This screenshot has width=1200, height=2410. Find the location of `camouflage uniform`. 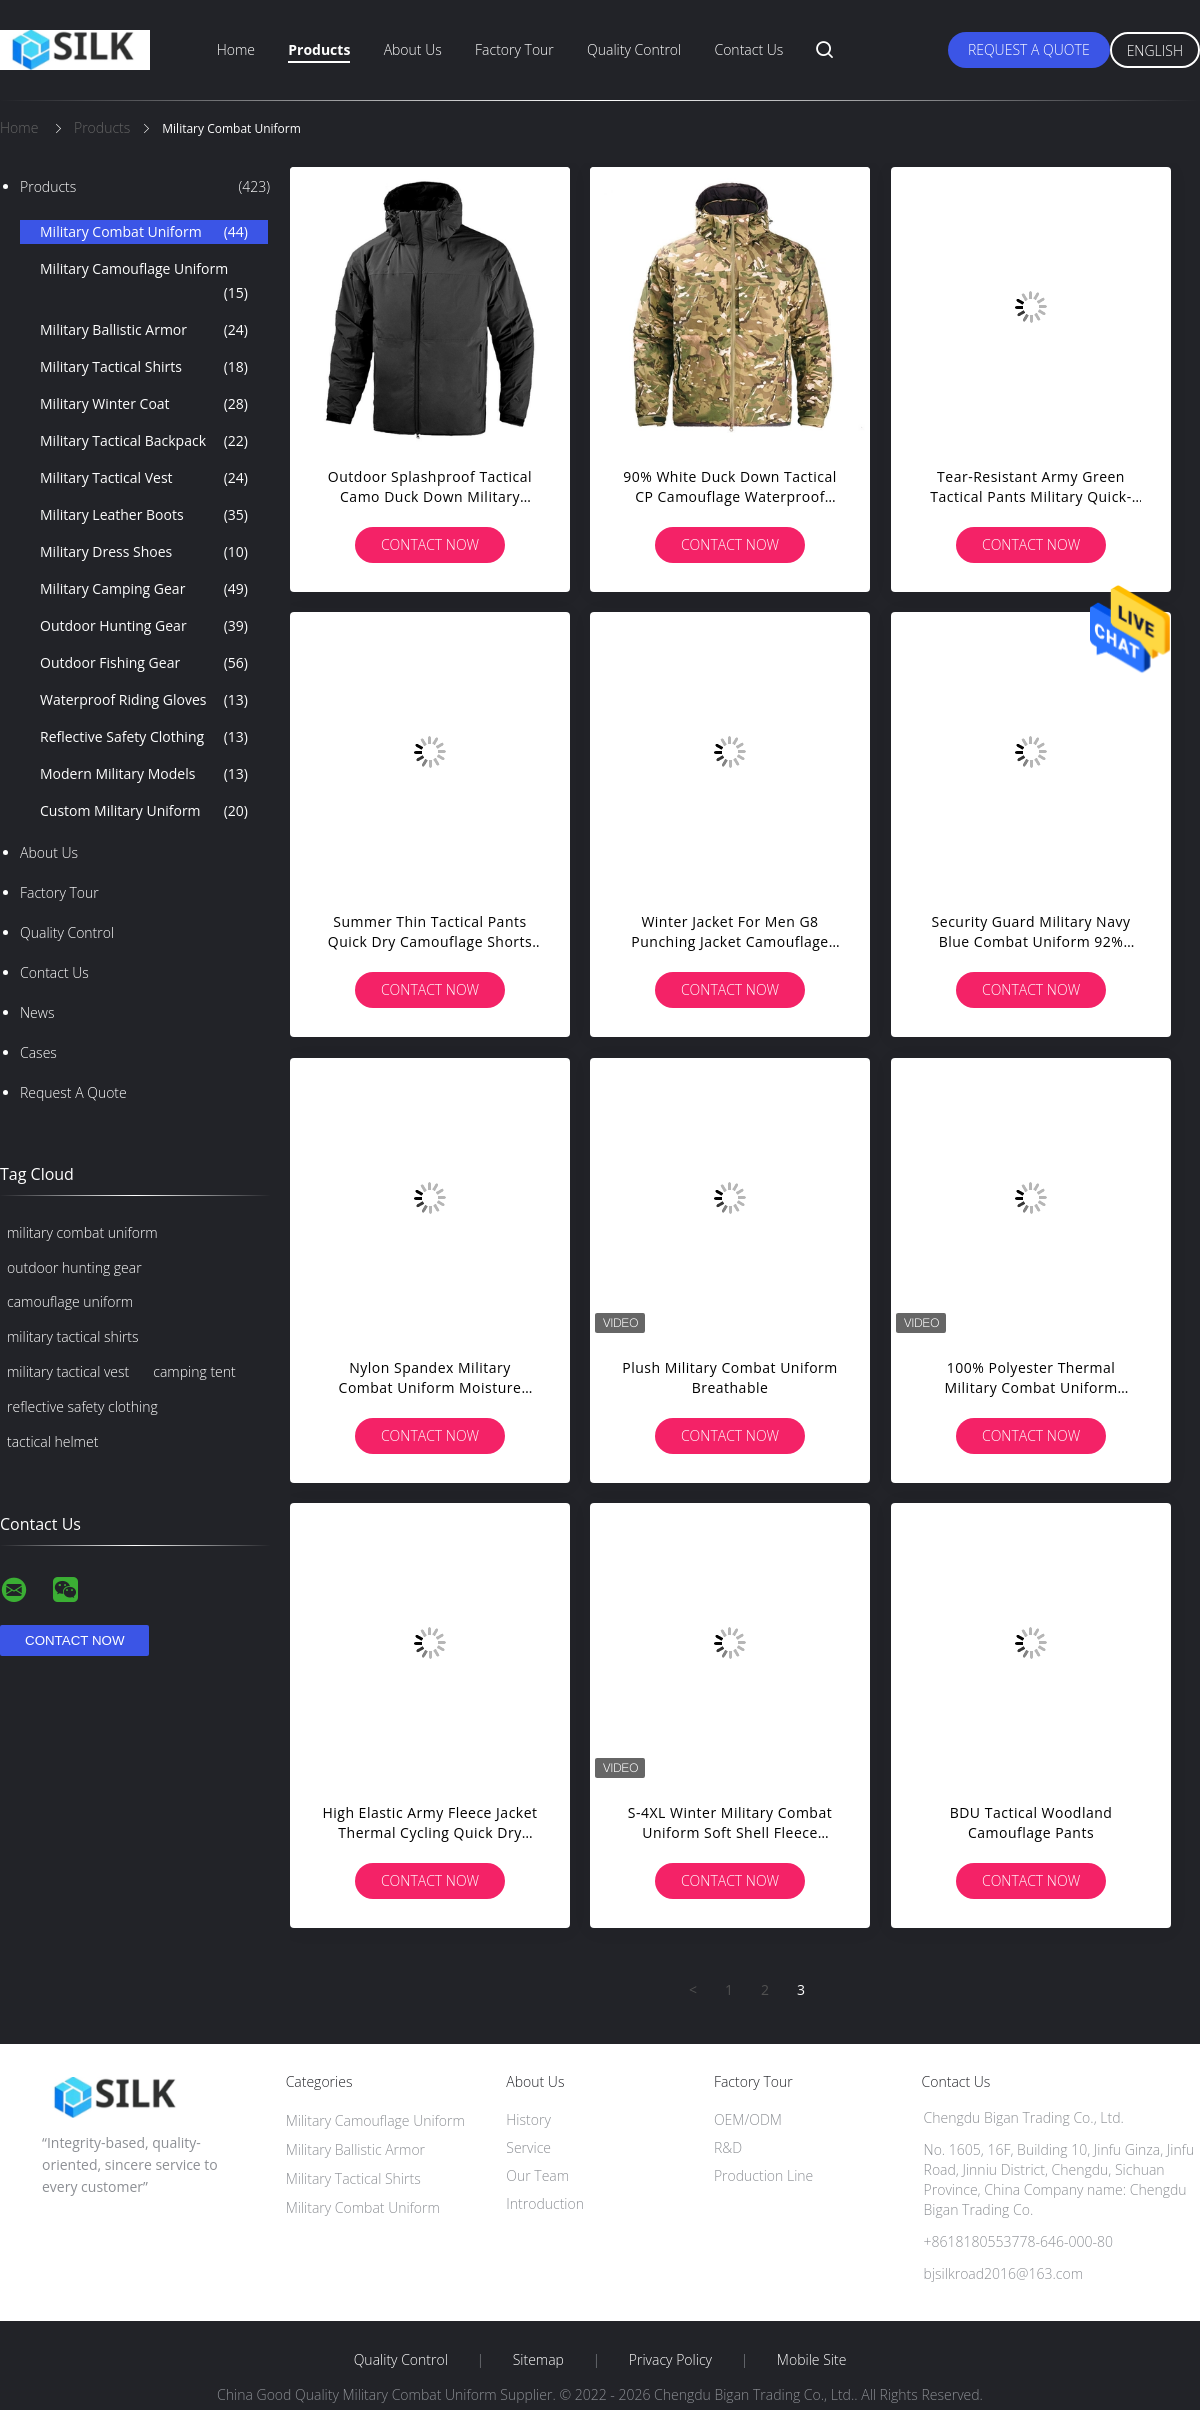

camouflage uniform is located at coordinates (70, 1301).